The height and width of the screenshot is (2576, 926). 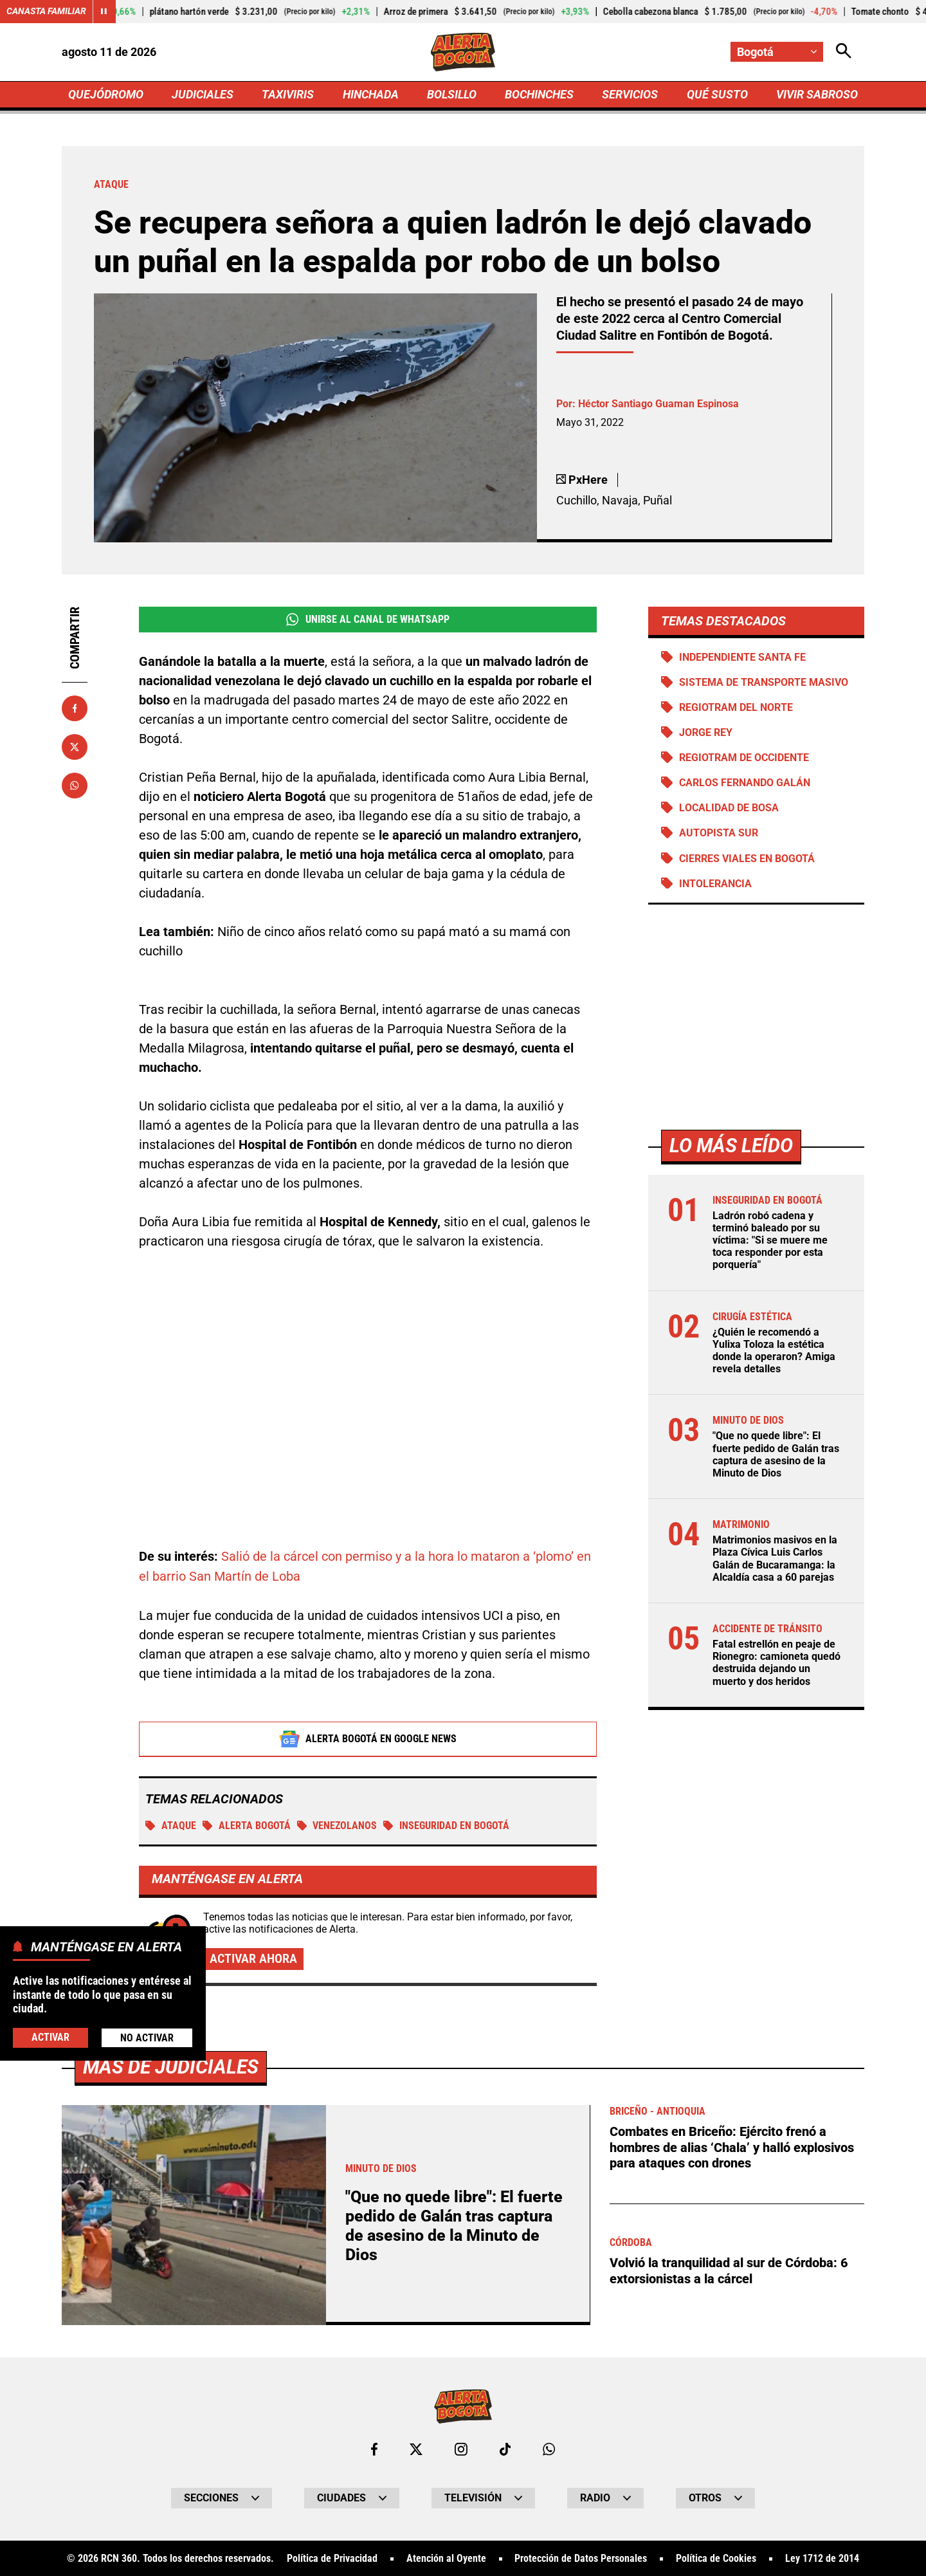 I want to click on Independiente Santa Fe, so click(x=742, y=657).